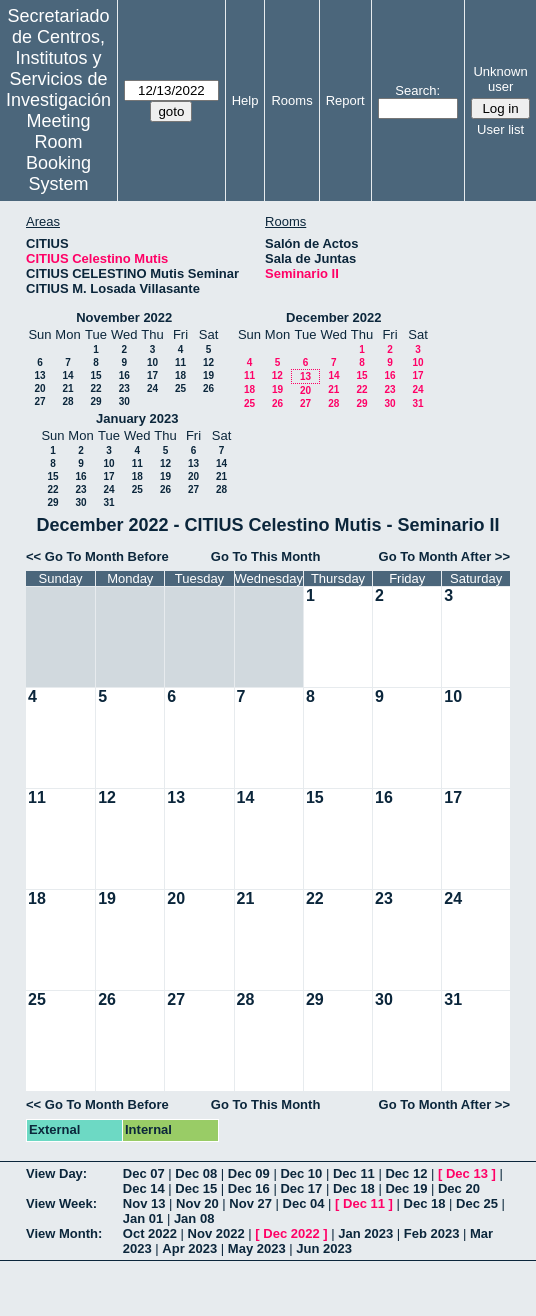 The width and height of the screenshot is (536, 1316). I want to click on 13, so click(39, 375).